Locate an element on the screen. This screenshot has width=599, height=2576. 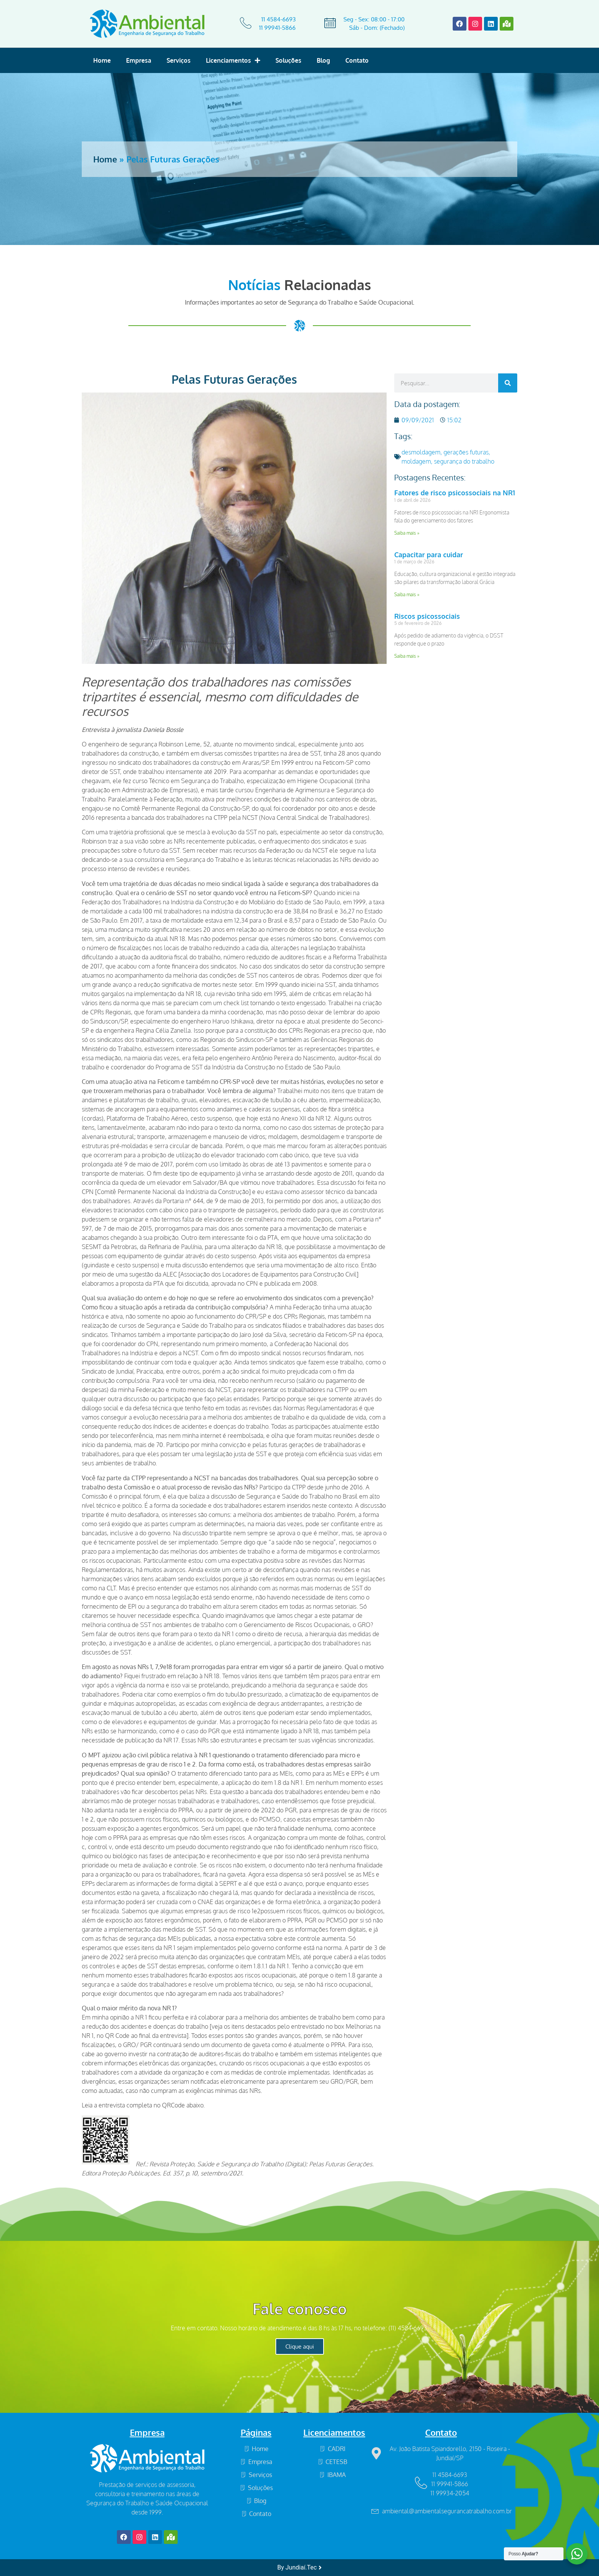
Licenciamentos is located at coordinates (233, 60).